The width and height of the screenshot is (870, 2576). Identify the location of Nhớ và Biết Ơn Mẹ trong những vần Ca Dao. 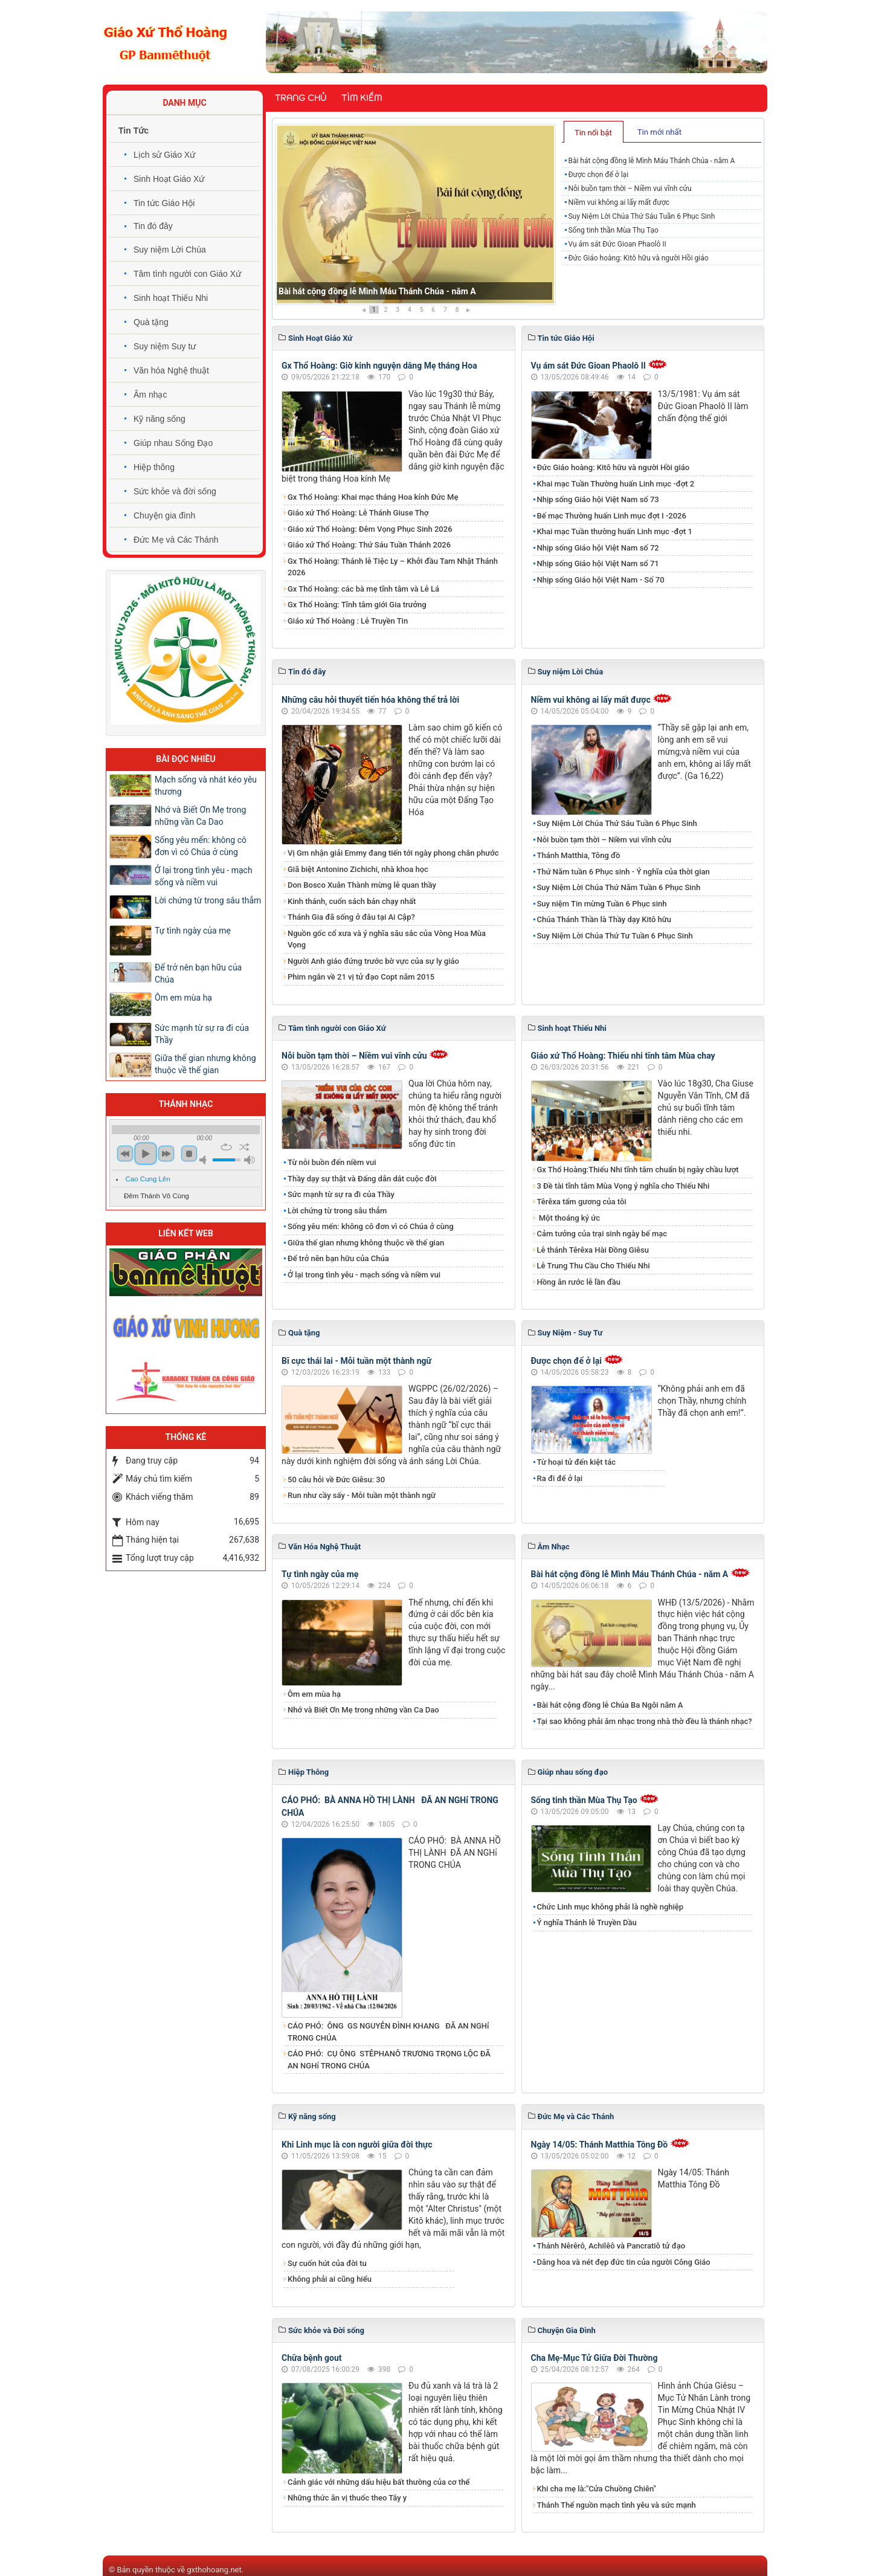
(363, 1709).